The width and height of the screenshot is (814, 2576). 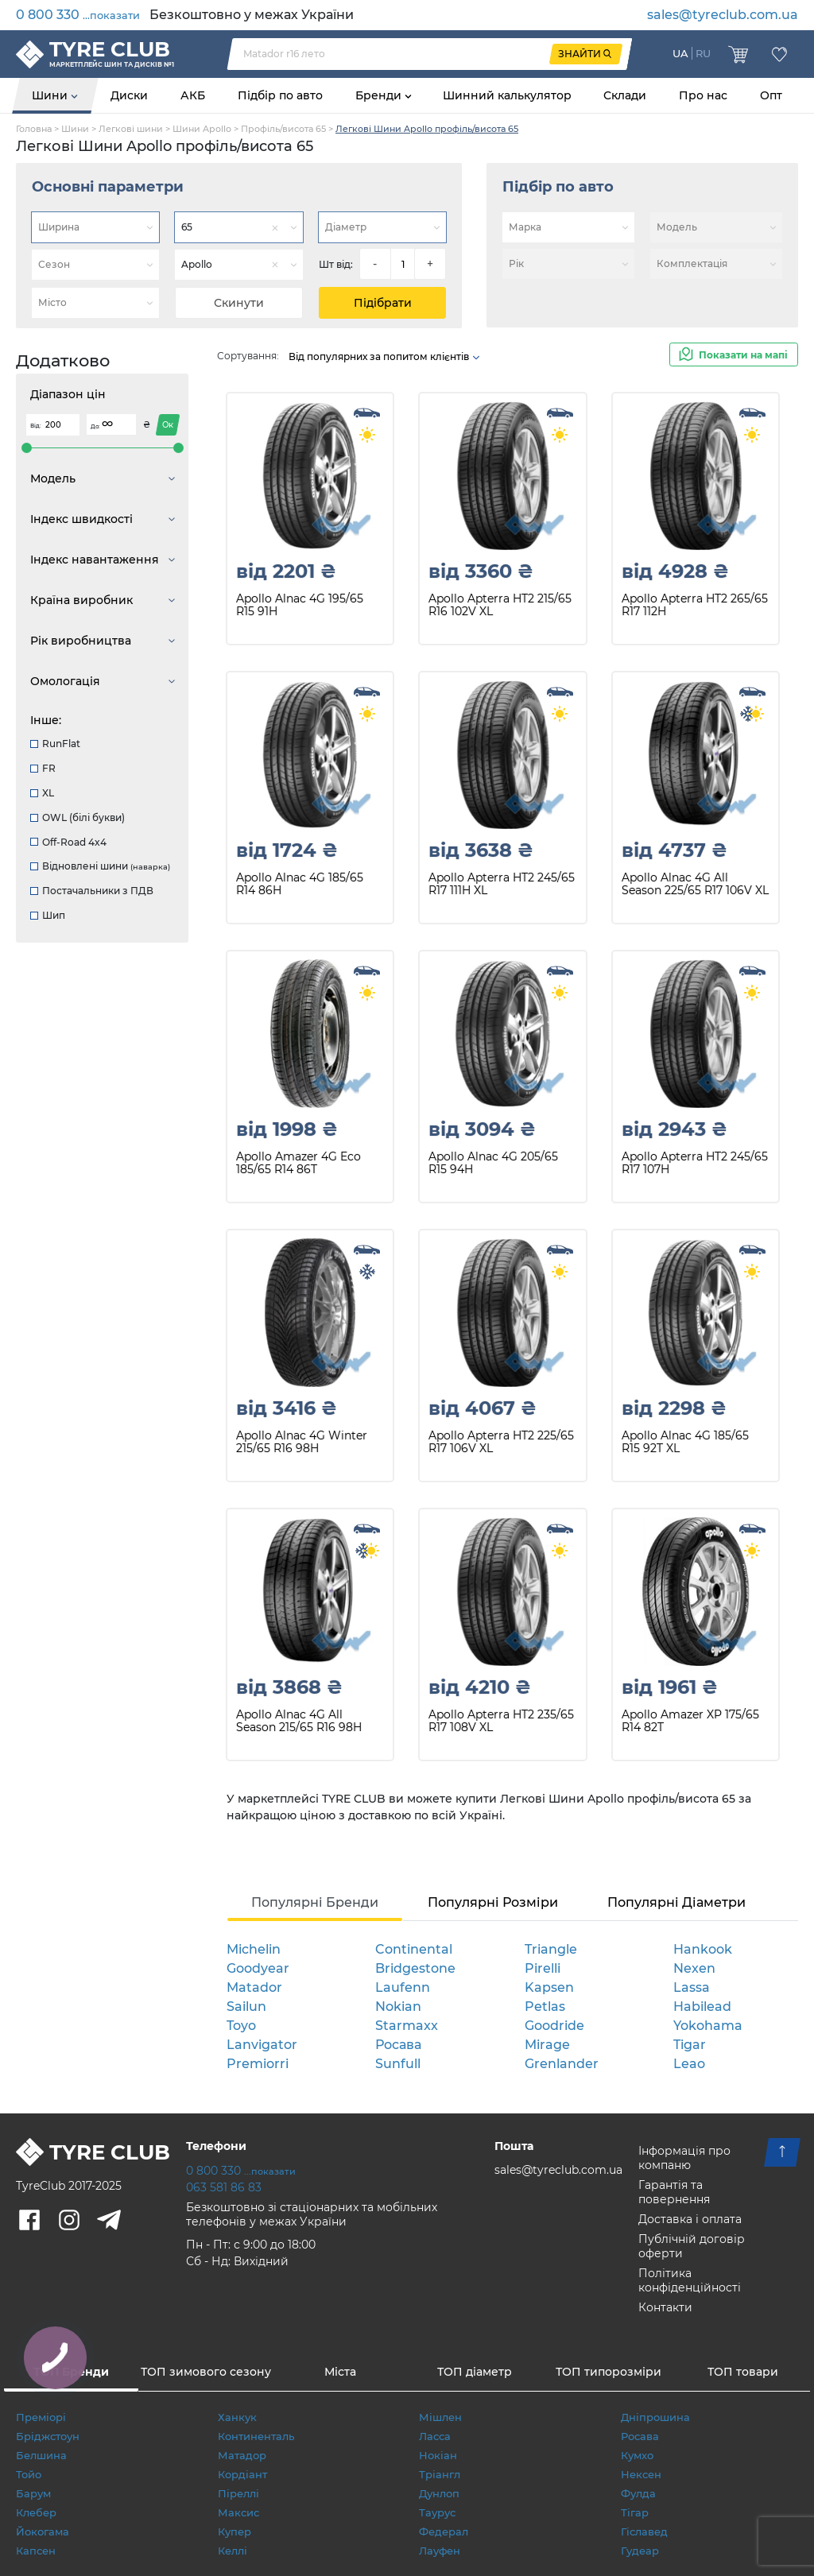 What do you see at coordinates (437, 2512) in the screenshot?
I see `Таурус` at bounding box center [437, 2512].